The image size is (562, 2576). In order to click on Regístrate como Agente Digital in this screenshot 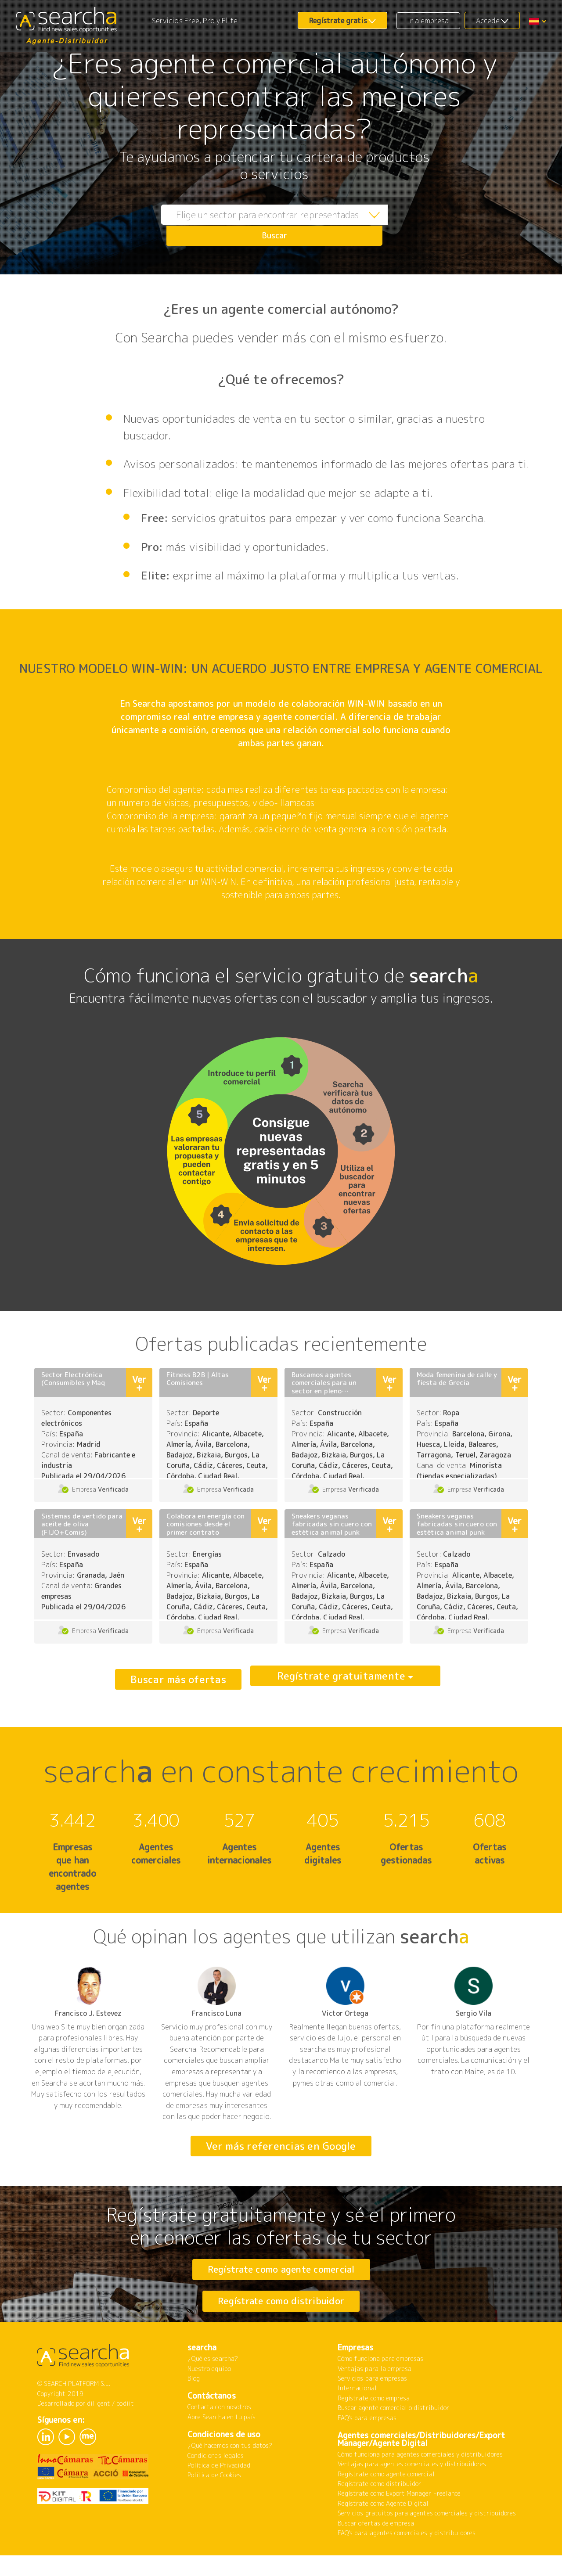, I will do `click(383, 2530)`.